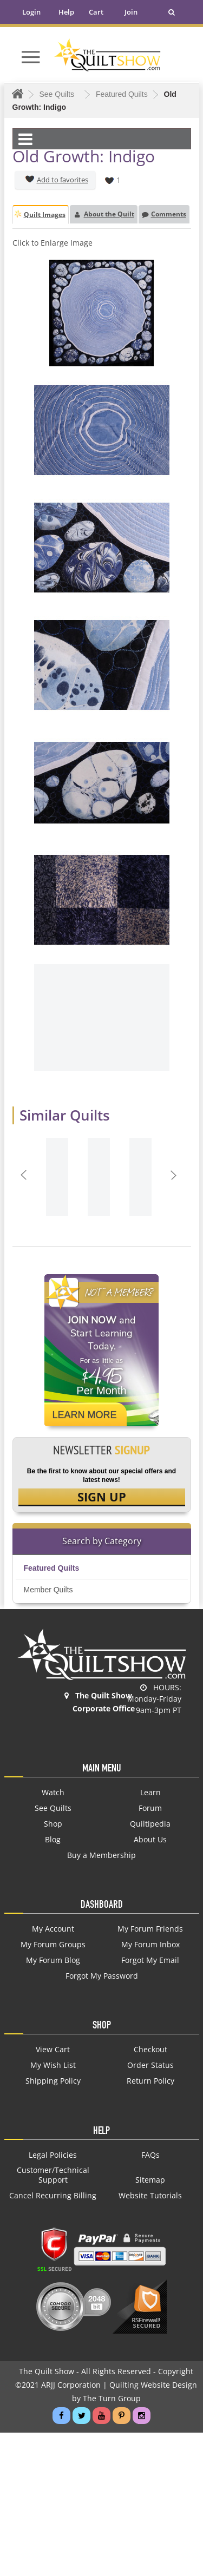 The width and height of the screenshot is (203, 2576). Describe the element at coordinates (31, 12) in the screenshot. I see `Login` at that location.